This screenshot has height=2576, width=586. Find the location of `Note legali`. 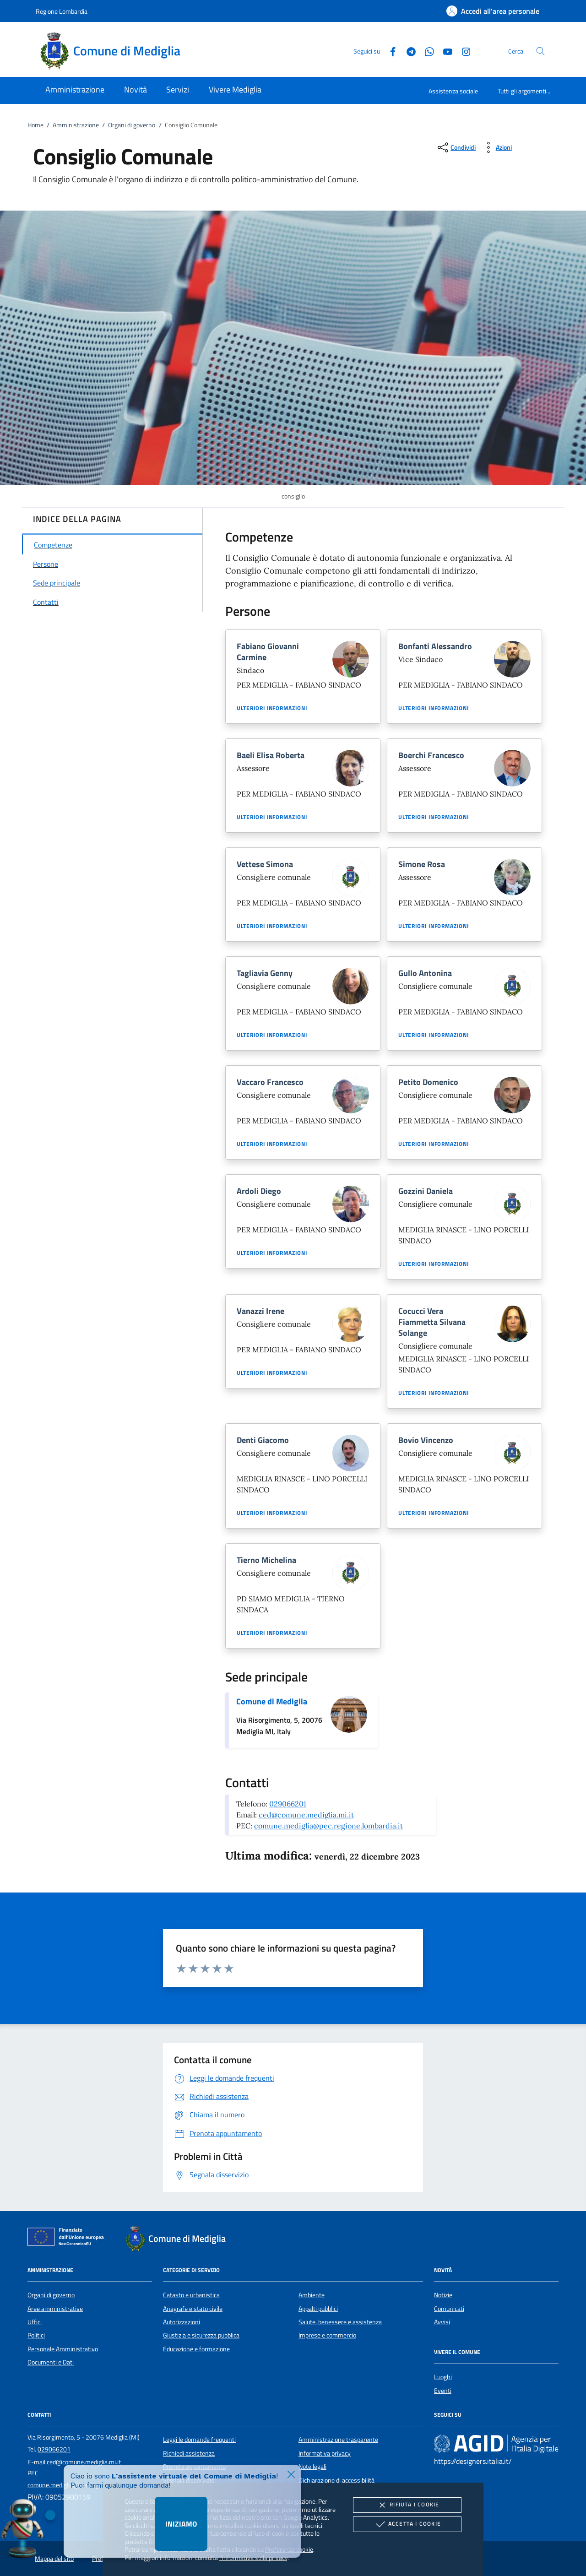

Note legali is located at coordinates (312, 2467).